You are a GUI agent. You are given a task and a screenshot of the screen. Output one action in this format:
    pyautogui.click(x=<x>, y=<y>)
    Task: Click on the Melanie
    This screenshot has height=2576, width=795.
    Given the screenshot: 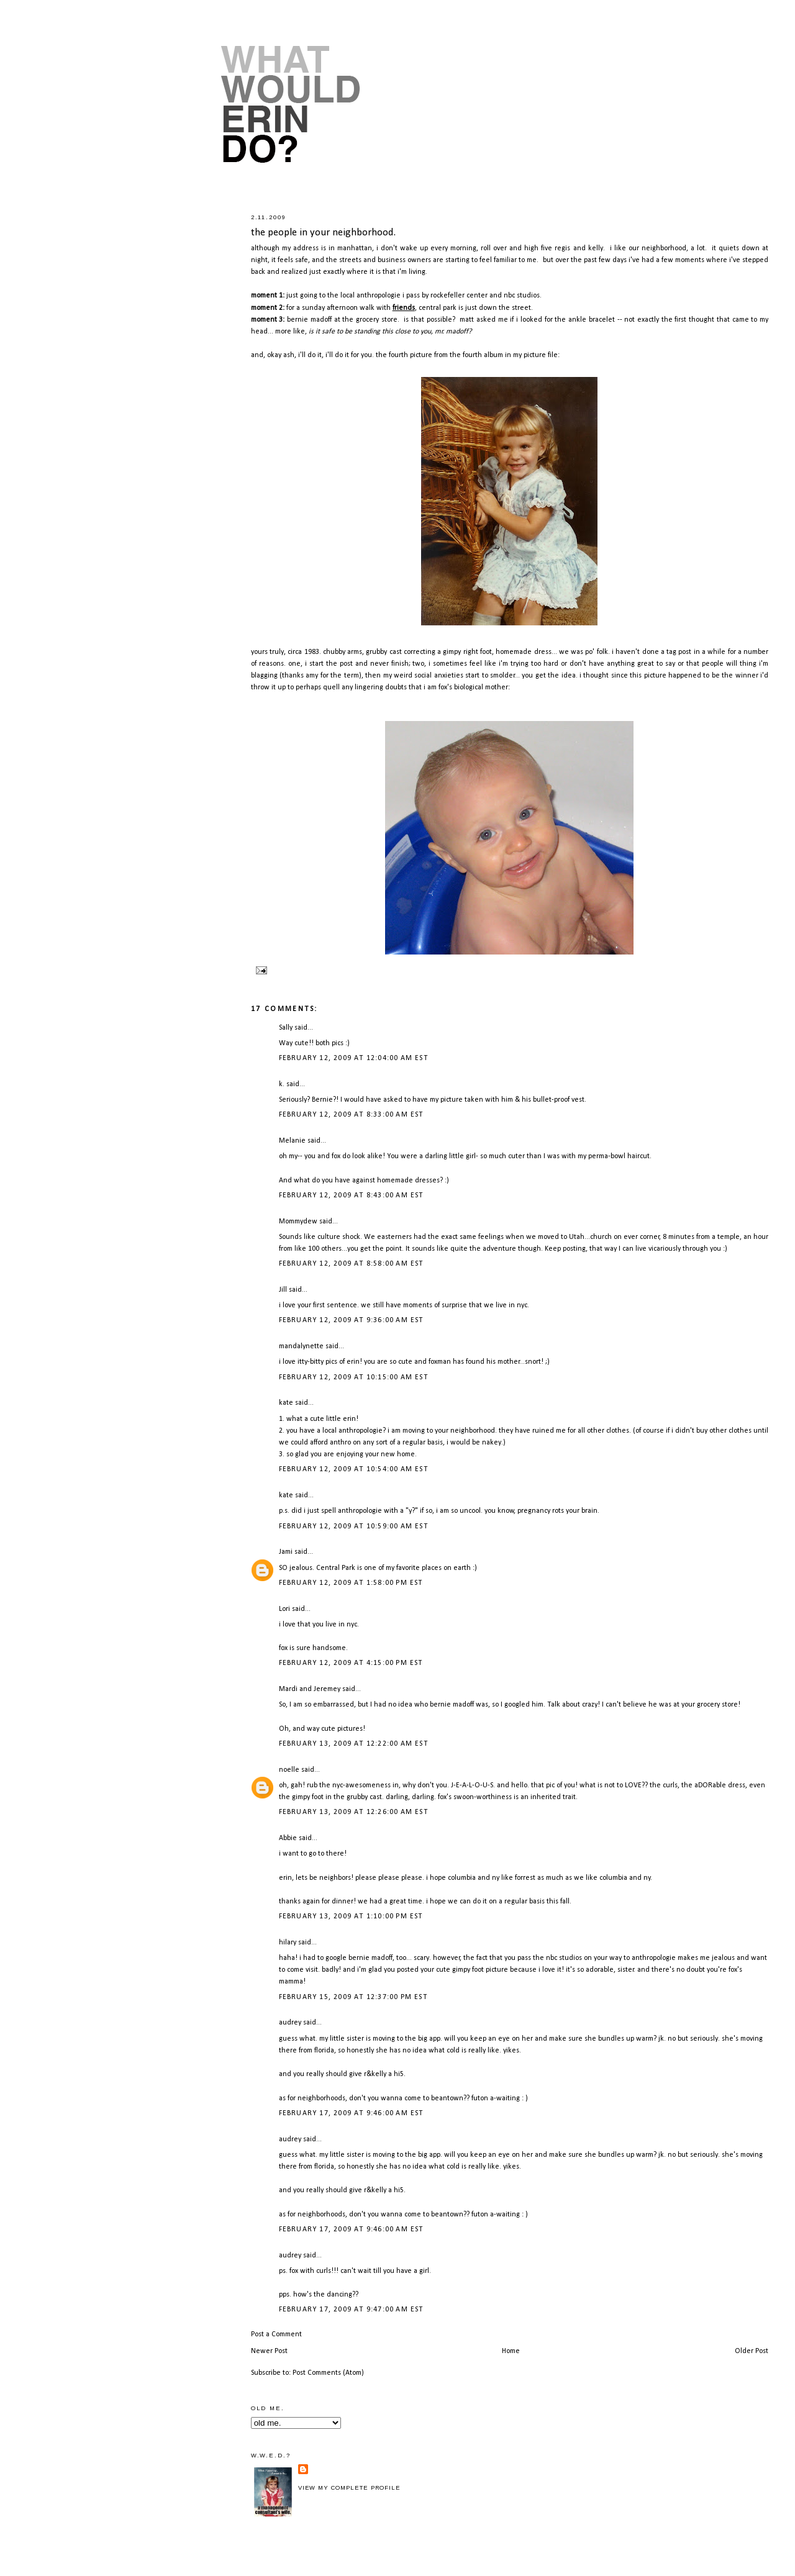 What is the action you would take?
    pyautogui.click(x=292, y=1141)
    